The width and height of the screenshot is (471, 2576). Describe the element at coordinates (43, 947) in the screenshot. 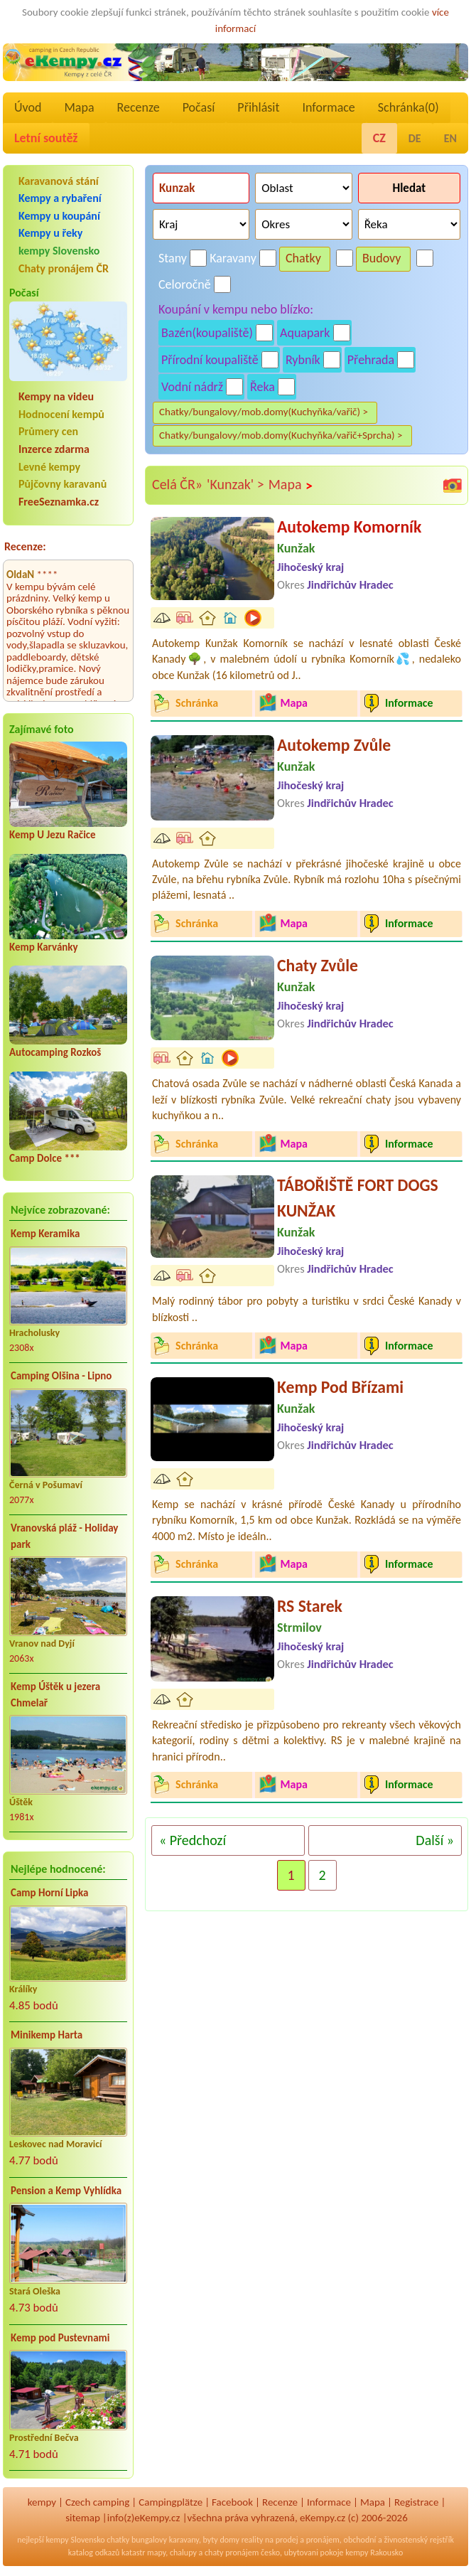

I see `Kemp Karvánky` at that location.